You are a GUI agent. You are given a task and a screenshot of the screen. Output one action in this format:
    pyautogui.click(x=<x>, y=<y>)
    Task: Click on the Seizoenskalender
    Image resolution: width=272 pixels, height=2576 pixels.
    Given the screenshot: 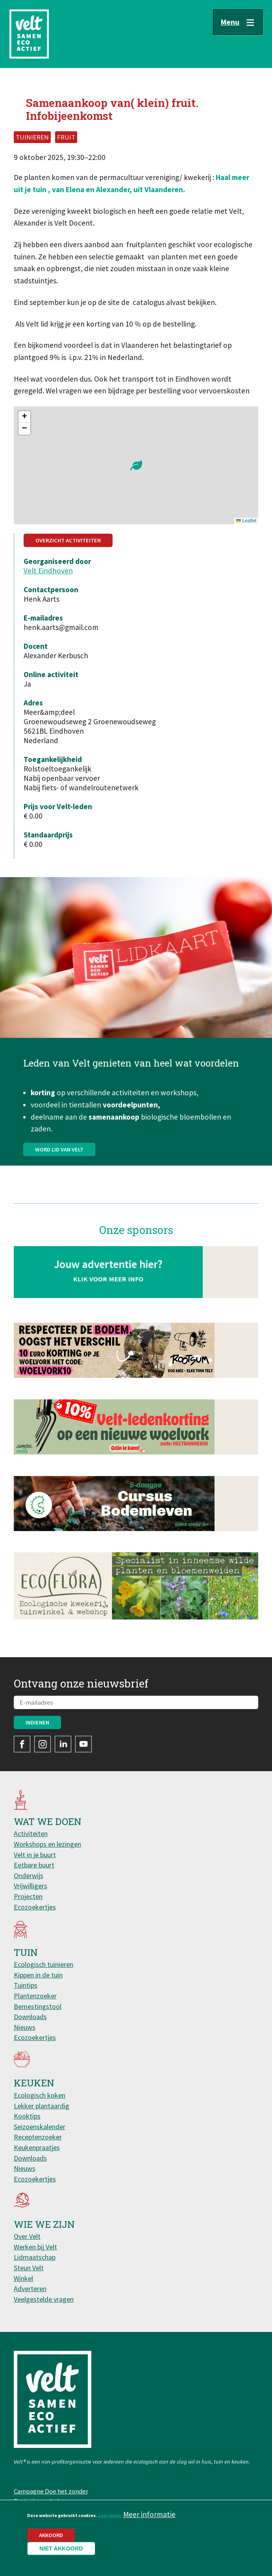 What is the action you would take?
    pyautogui.click(x=39, y=2126)
    